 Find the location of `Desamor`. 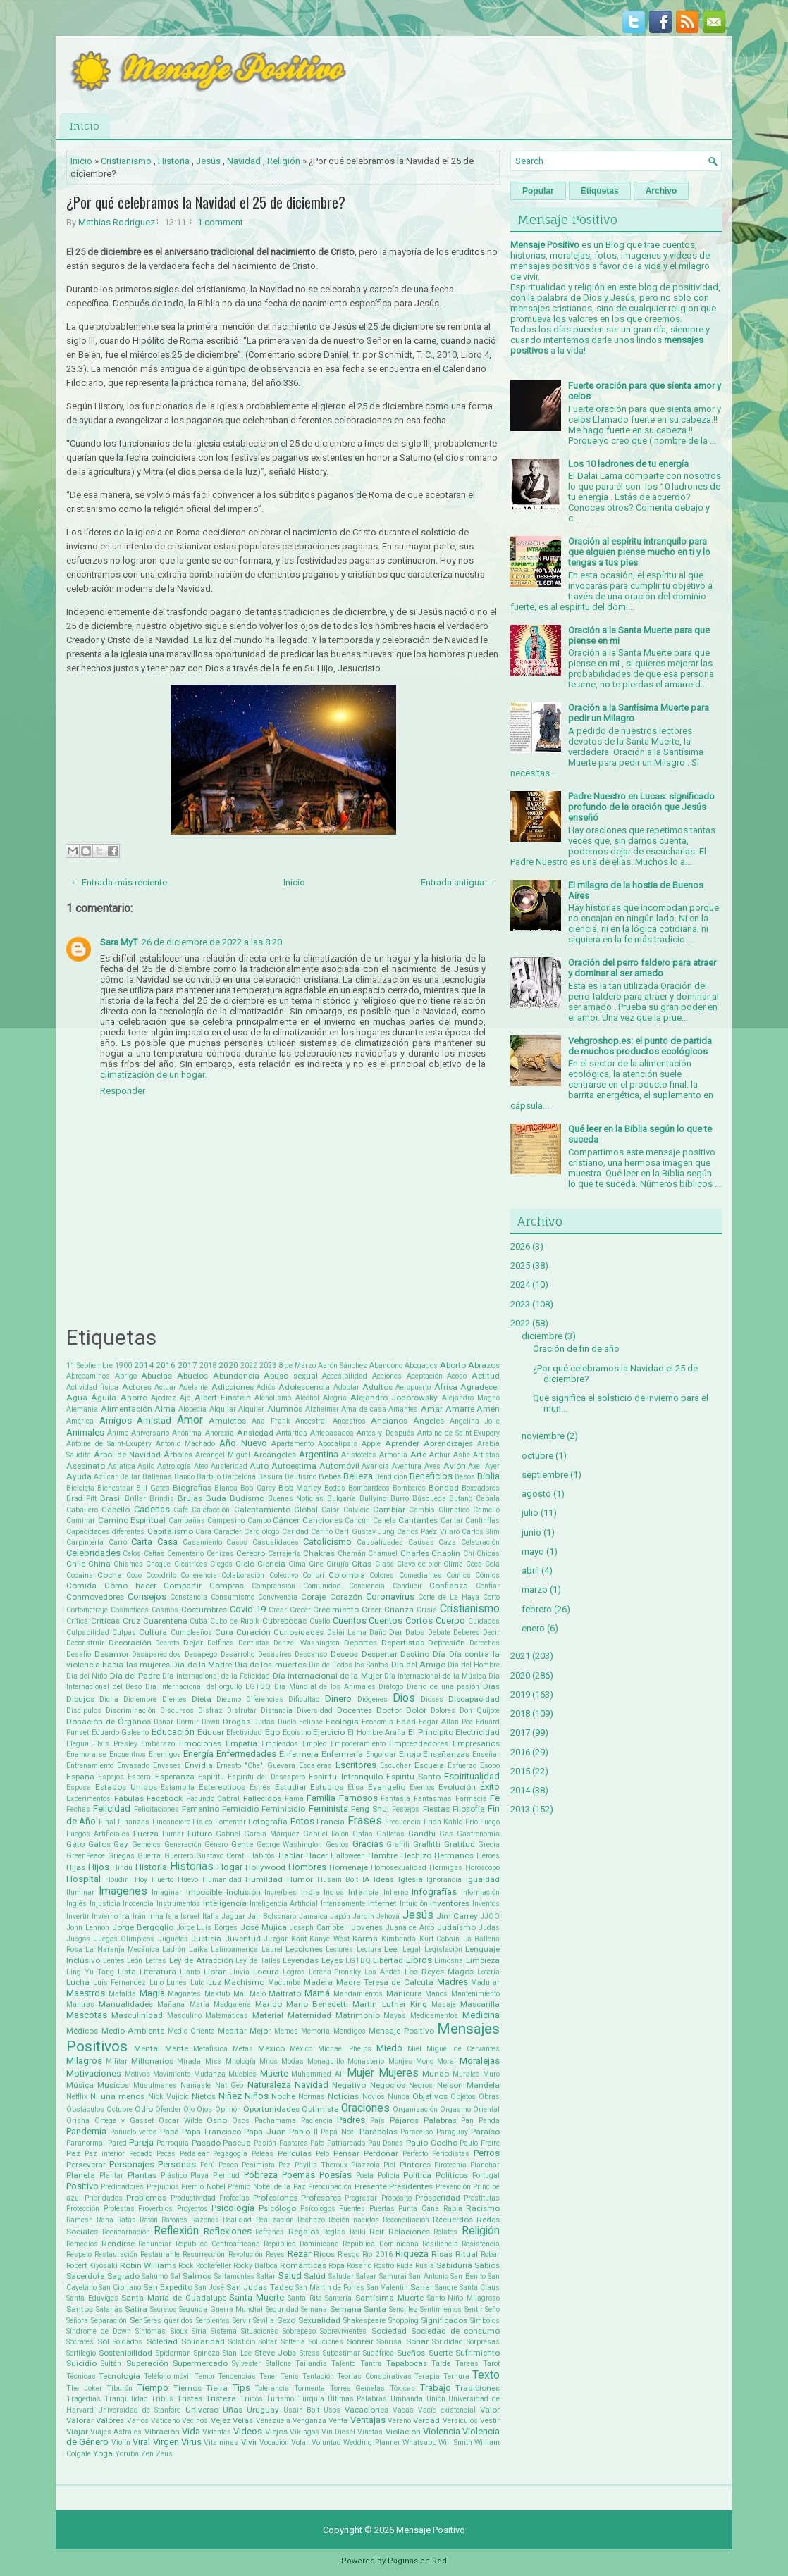

Desamor is located at coordinates (111, 1654).